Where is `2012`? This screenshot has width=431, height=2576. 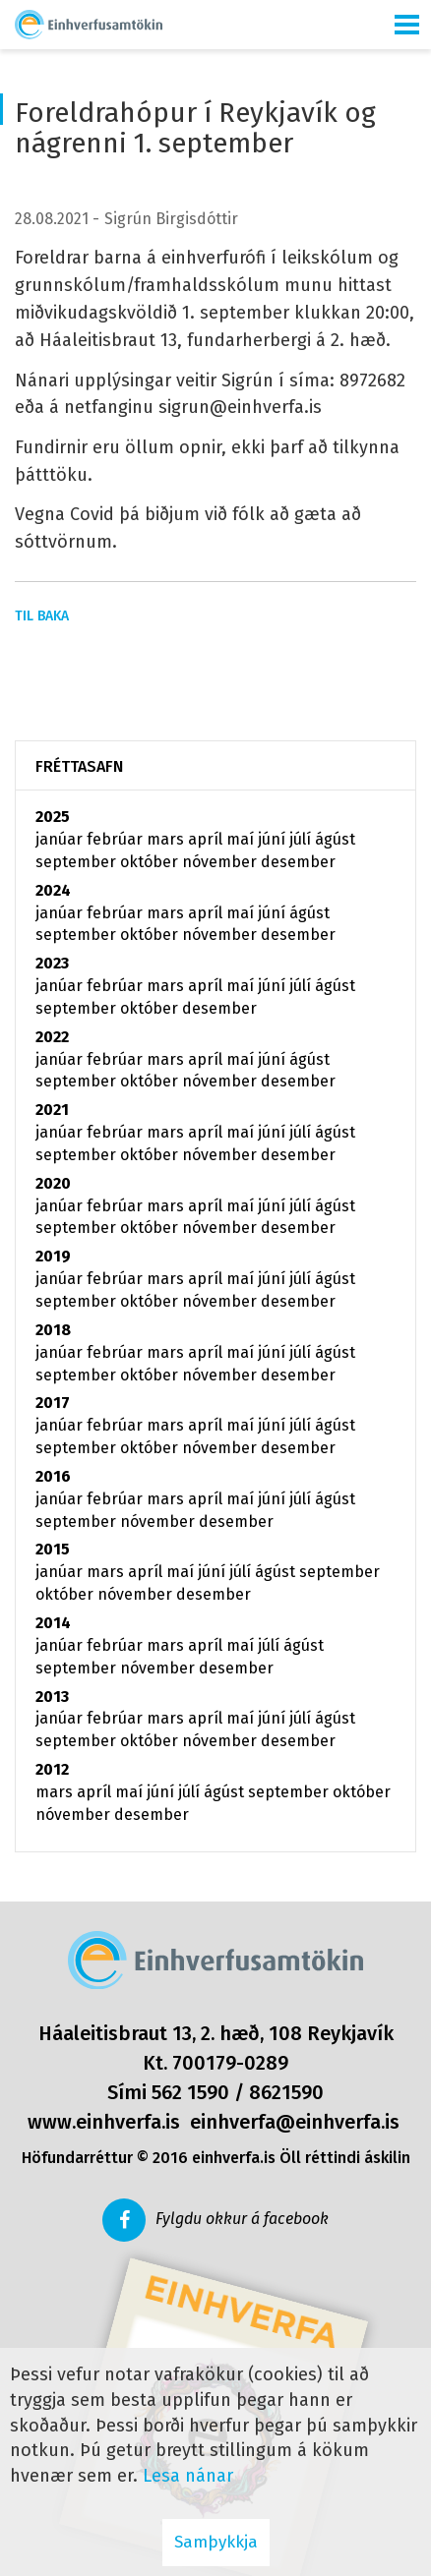
2012 is located at coordinates (52, 1769).